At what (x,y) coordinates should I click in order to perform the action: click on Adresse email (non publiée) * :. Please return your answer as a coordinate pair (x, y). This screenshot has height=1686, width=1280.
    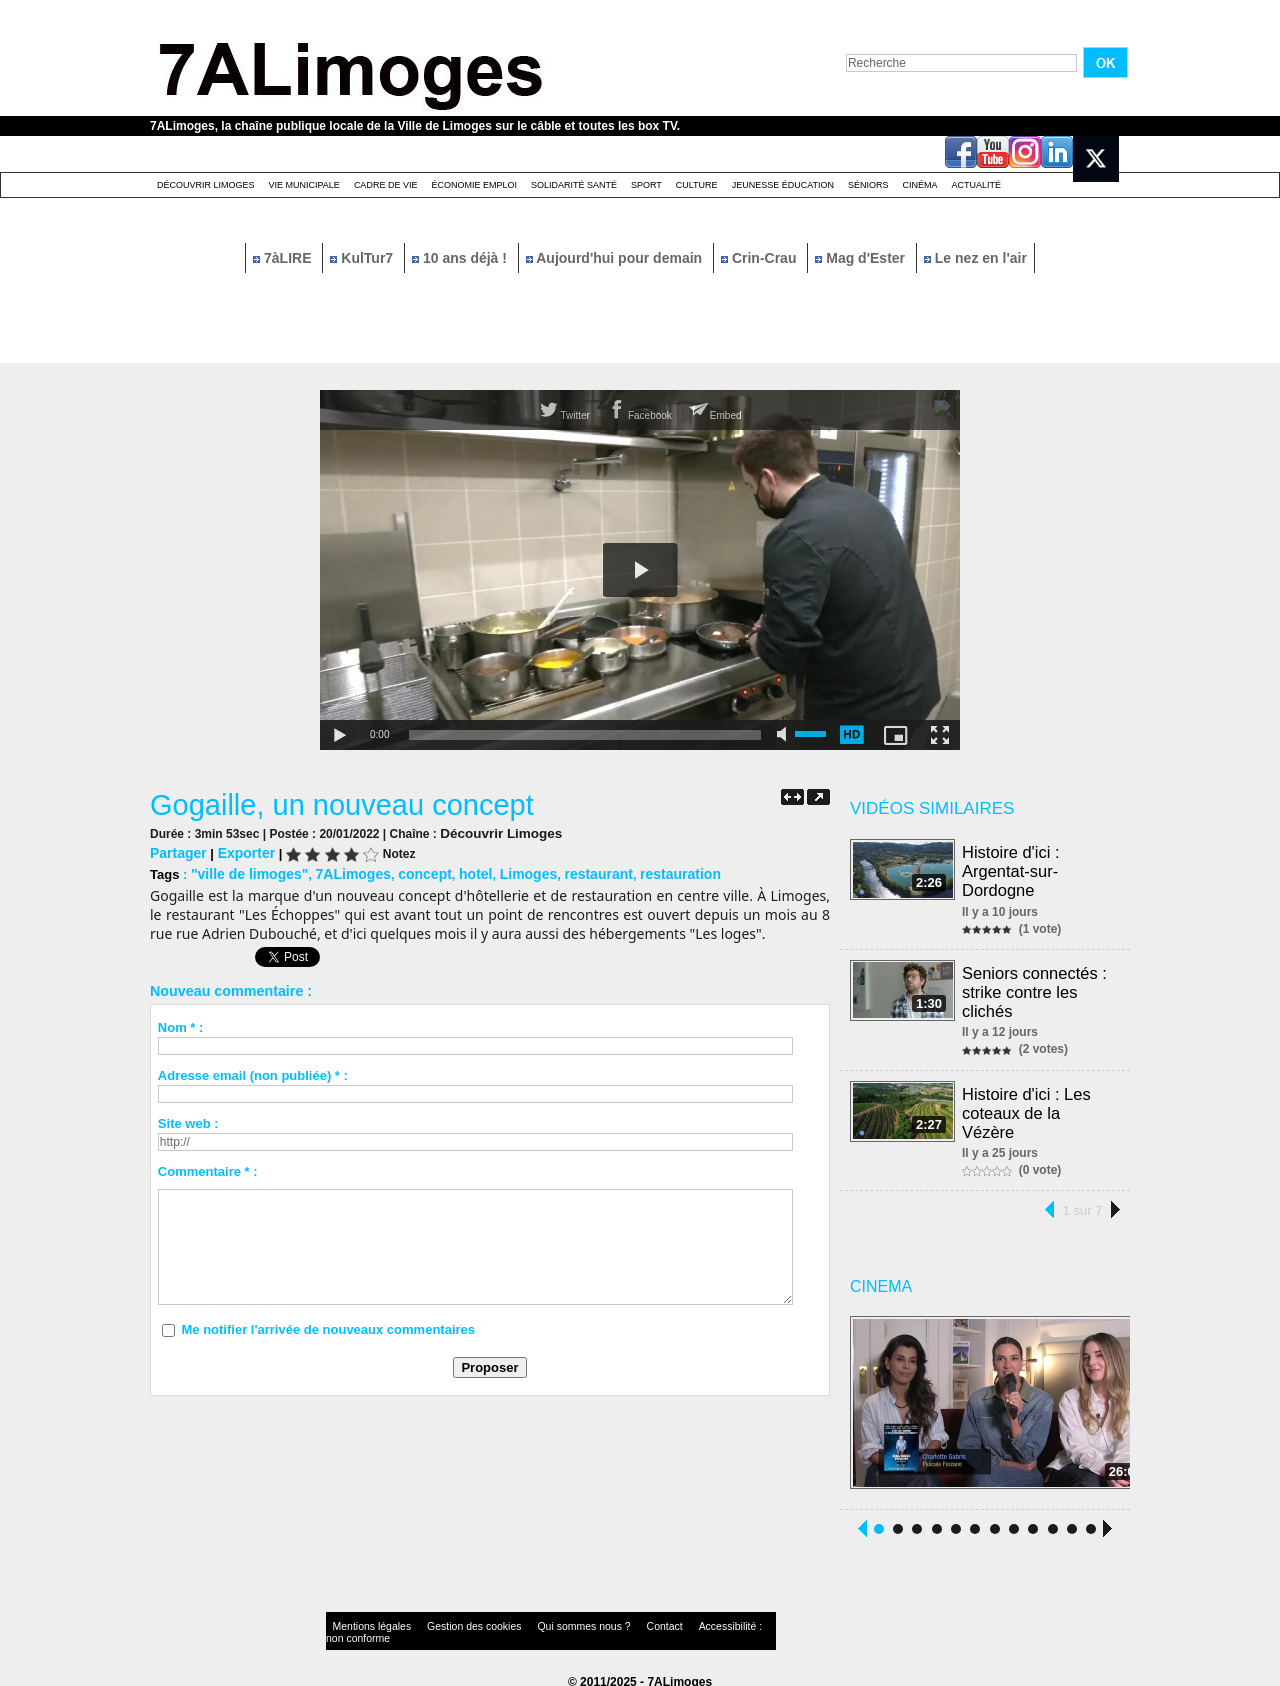
    Looking at the image, I should click on (253, 1072).